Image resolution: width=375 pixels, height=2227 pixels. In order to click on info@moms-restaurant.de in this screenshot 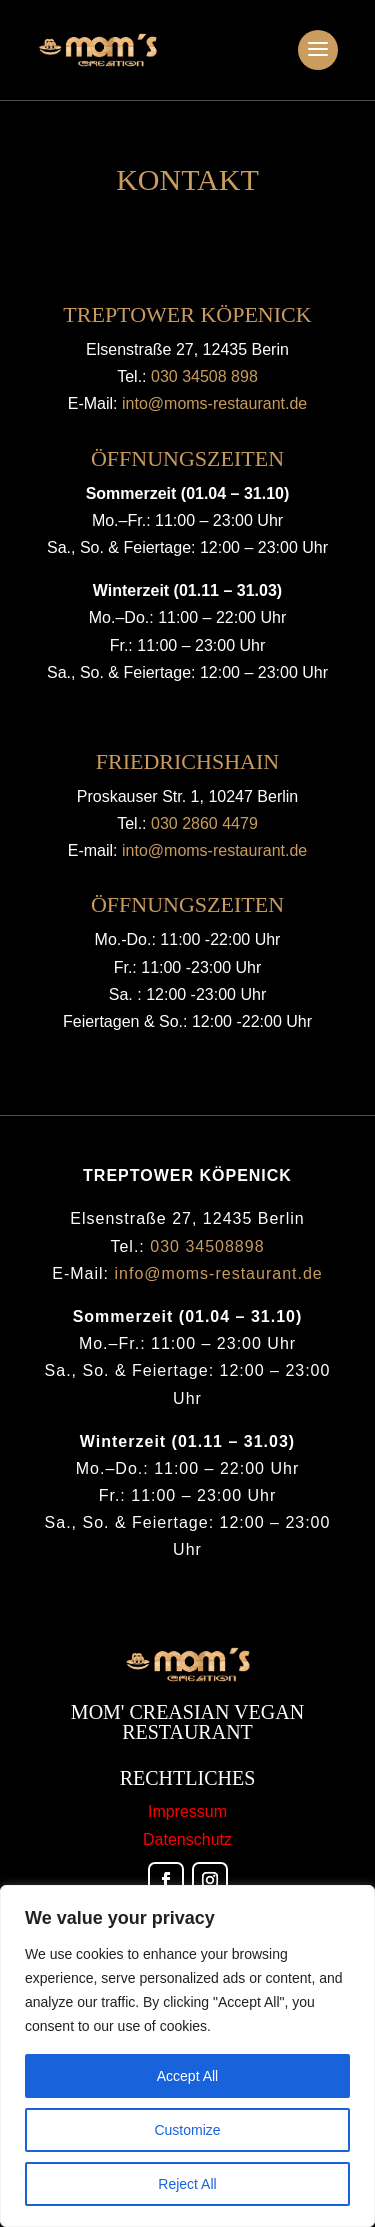, I will do `click(219, 1273)`.